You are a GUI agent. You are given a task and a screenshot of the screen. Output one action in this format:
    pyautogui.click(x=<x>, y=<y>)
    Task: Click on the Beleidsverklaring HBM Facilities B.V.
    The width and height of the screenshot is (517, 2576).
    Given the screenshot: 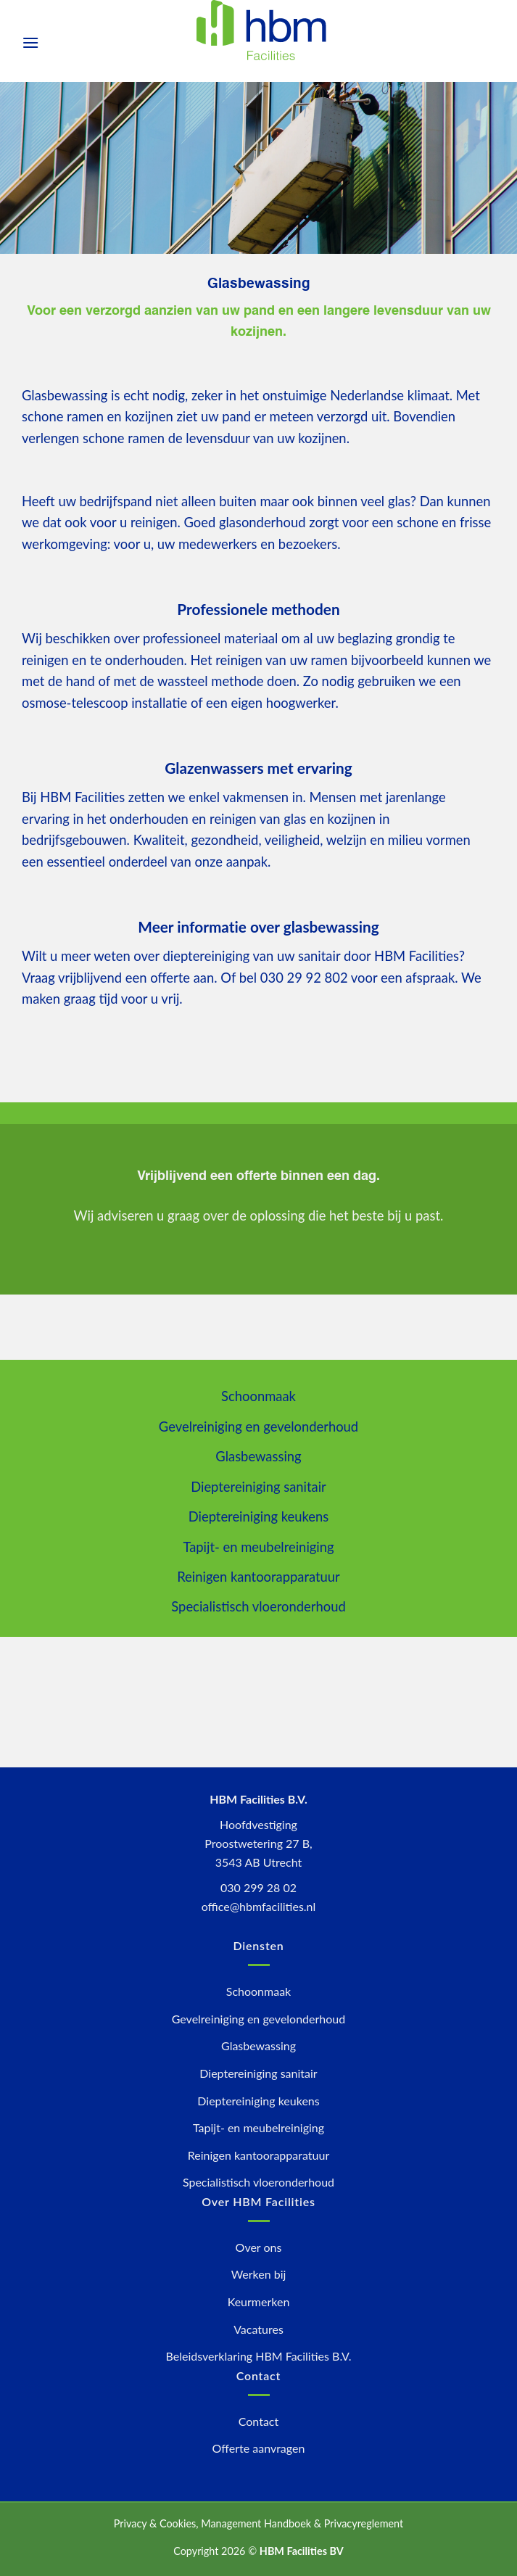 What is the action you would take?
    pyautogui.click(x=259, y=2356)
    